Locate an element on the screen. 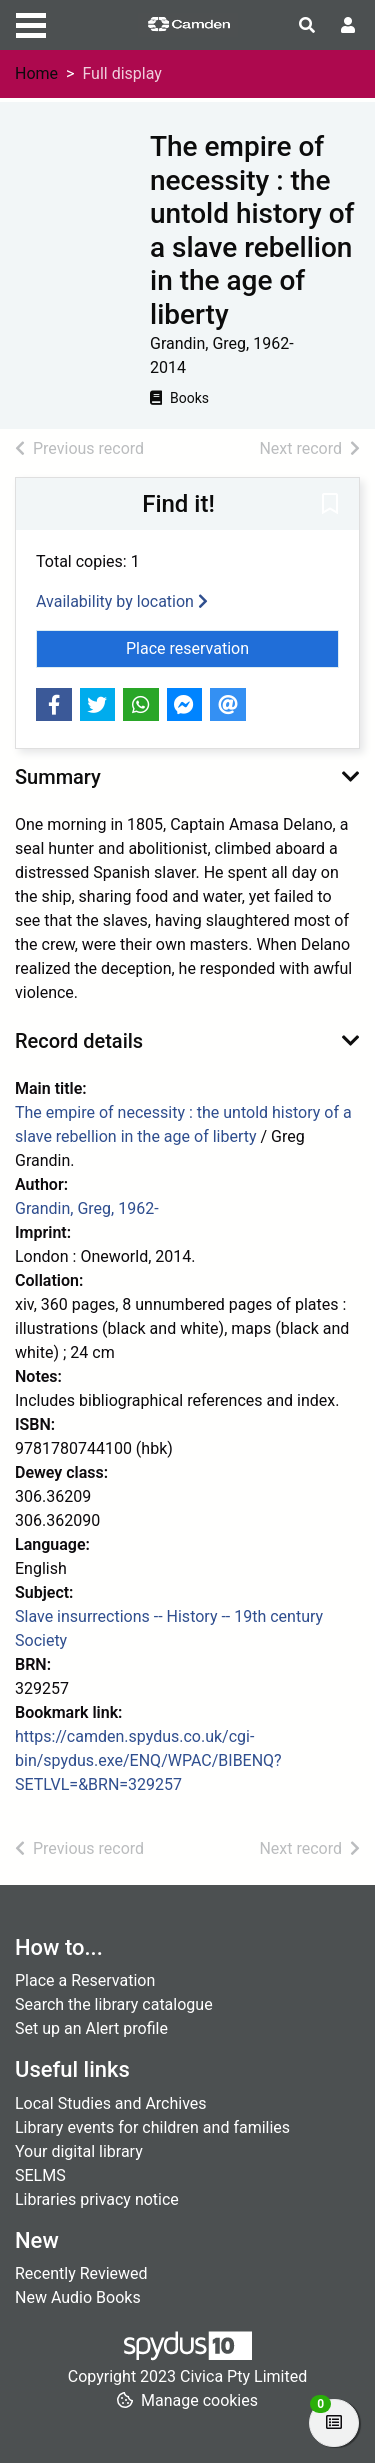 This screenshot has width=375, height=2463. Record details [button] is located at coordinates (79, 1041).